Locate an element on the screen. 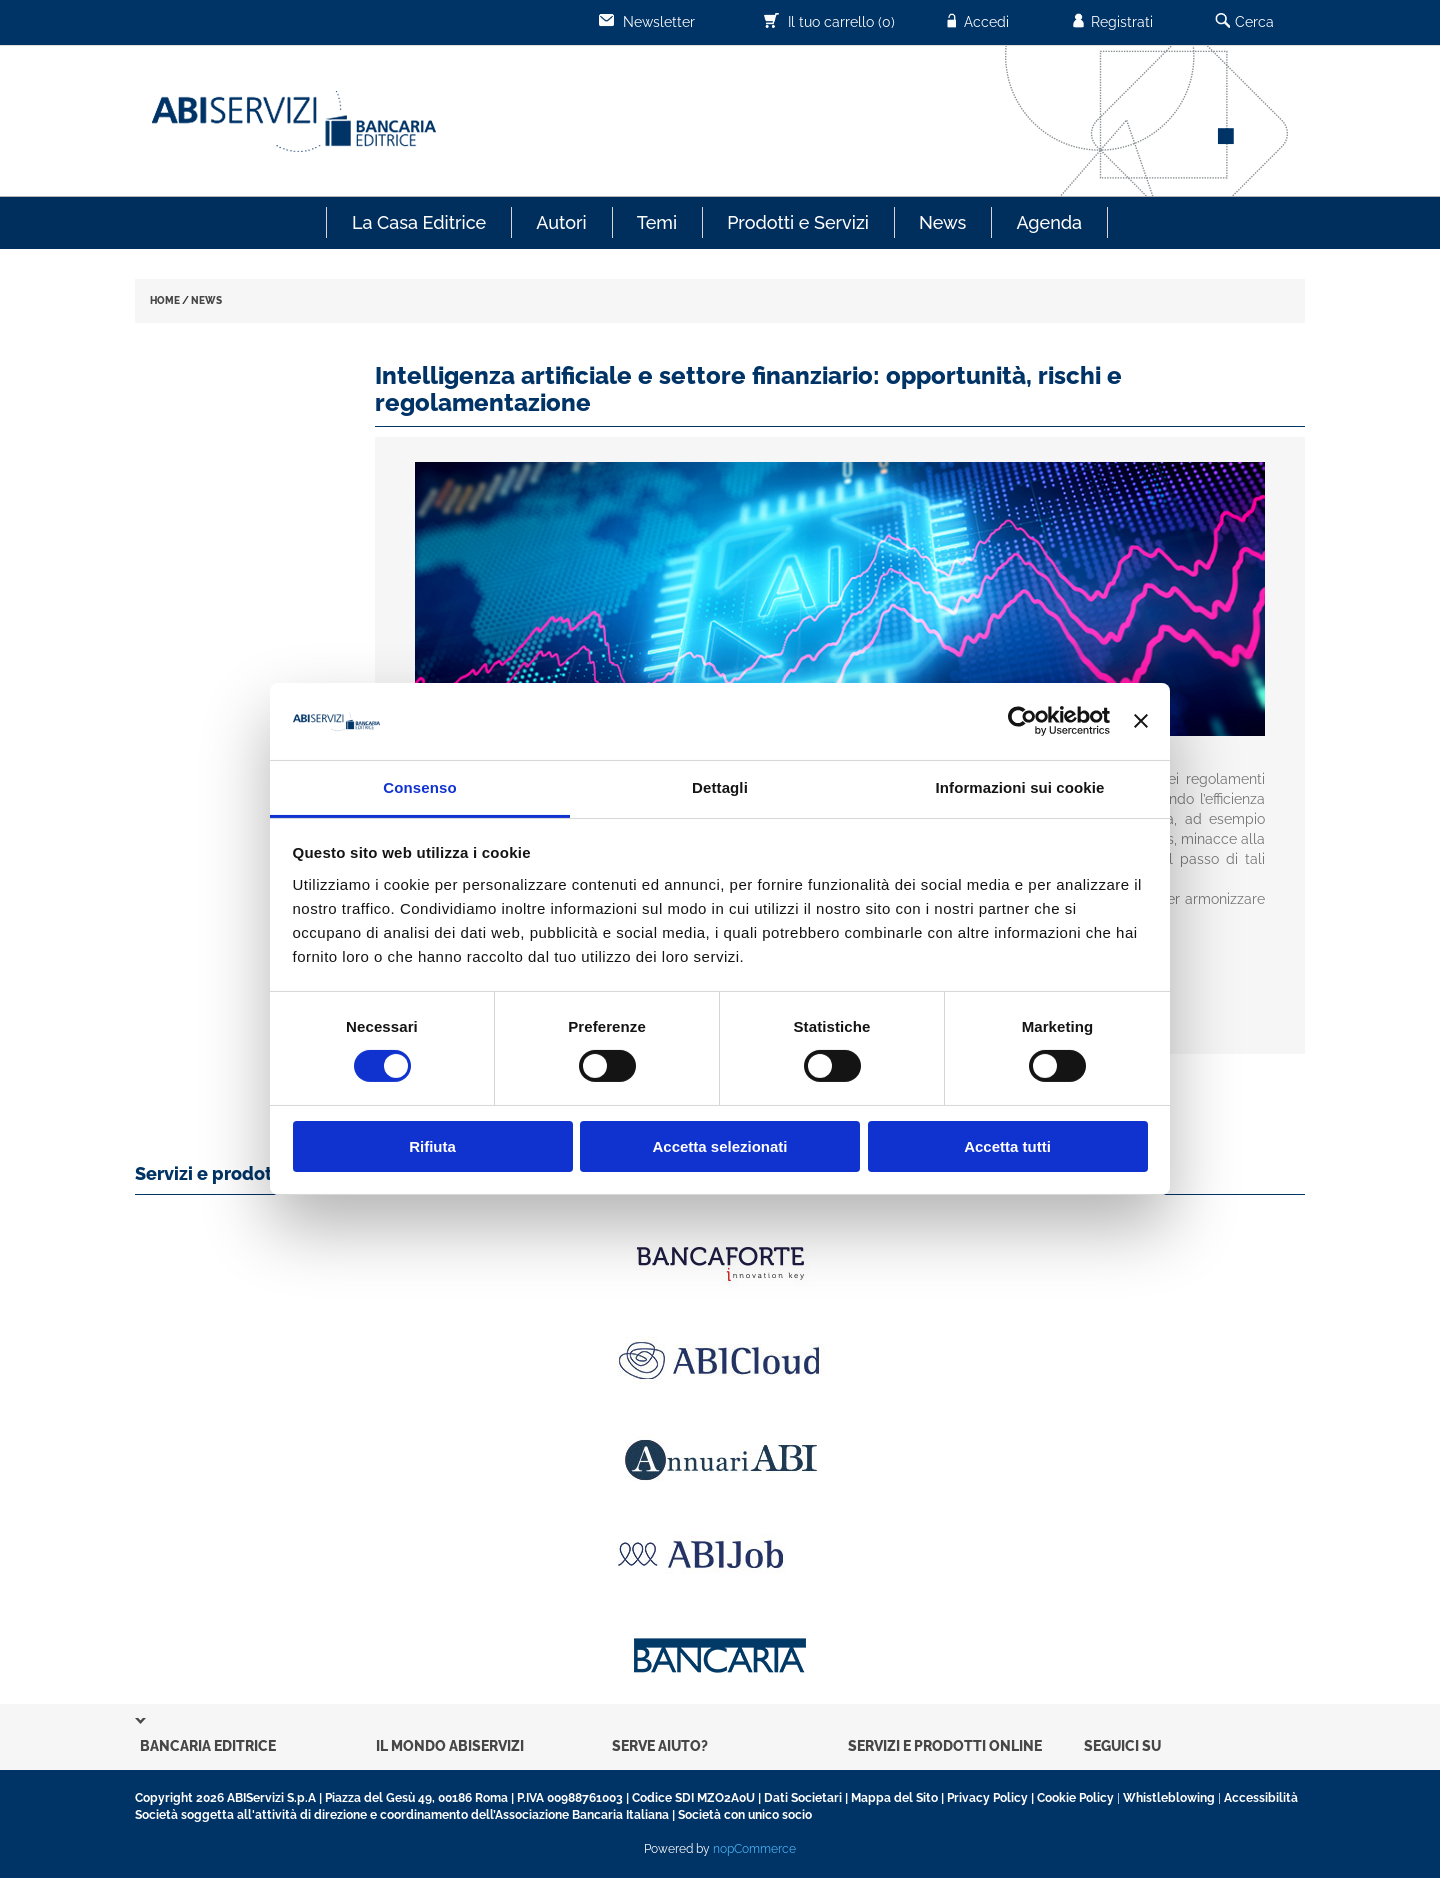  La Casa Editrice is located at coordinates (419, 222).